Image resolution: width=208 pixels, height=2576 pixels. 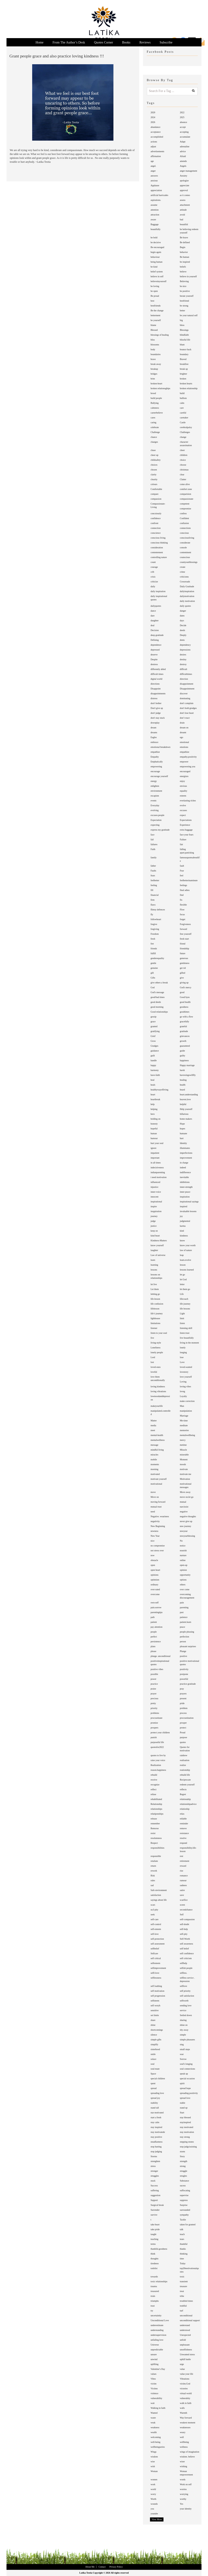 What do you see at coordinates (181, 2229) in the screenshot?
I see `talk [talk (2 items)]` at bounding box center [181, 2229].